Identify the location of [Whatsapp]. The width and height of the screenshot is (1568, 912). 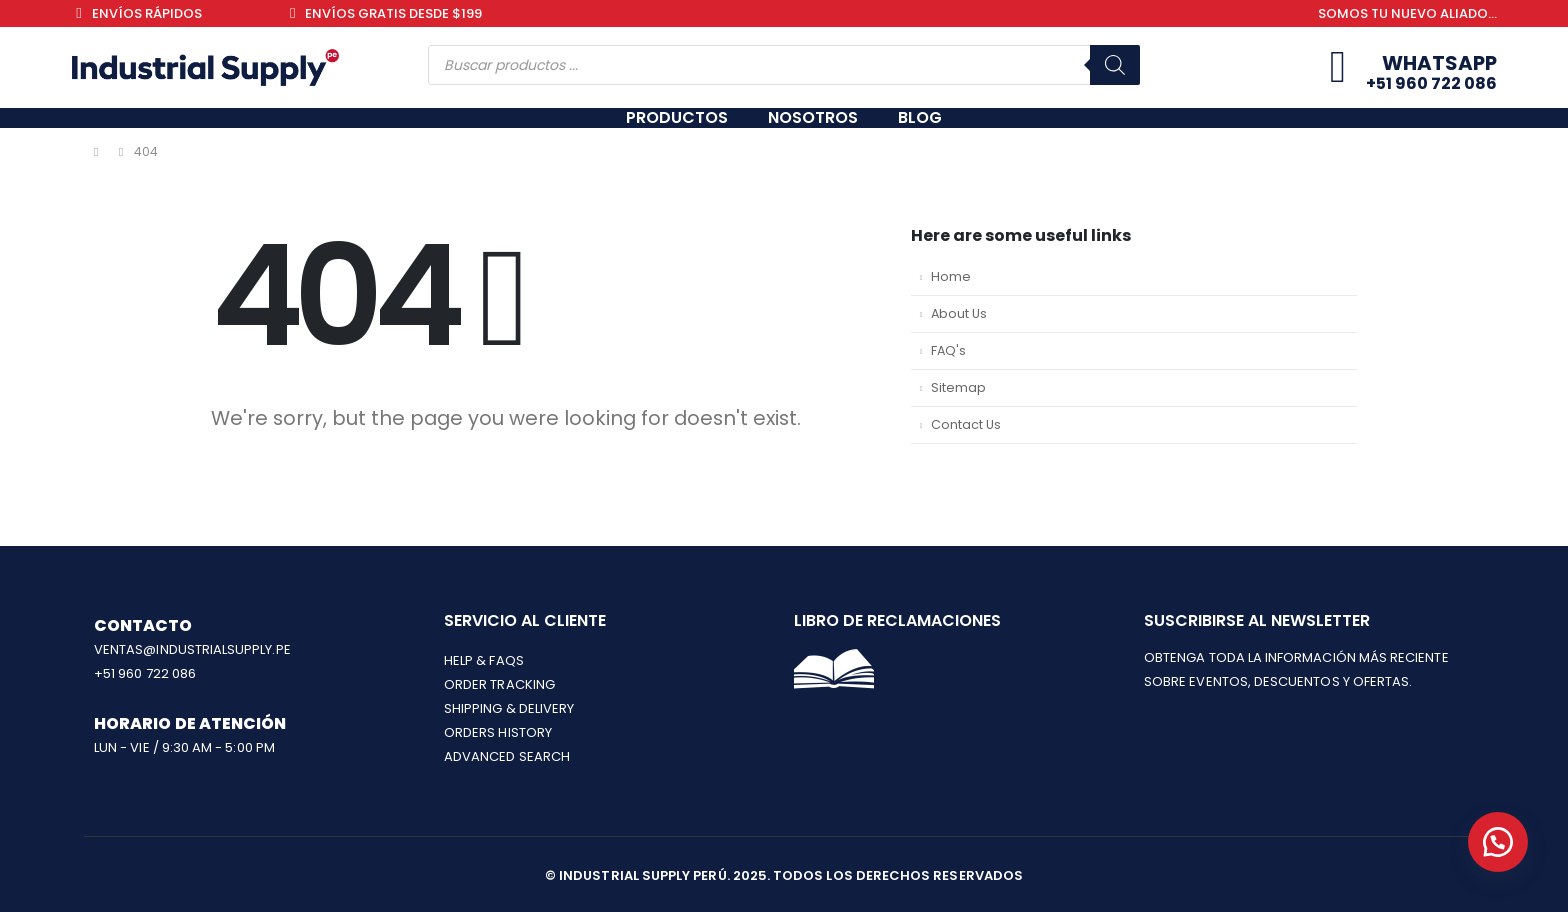
(1338, 67).